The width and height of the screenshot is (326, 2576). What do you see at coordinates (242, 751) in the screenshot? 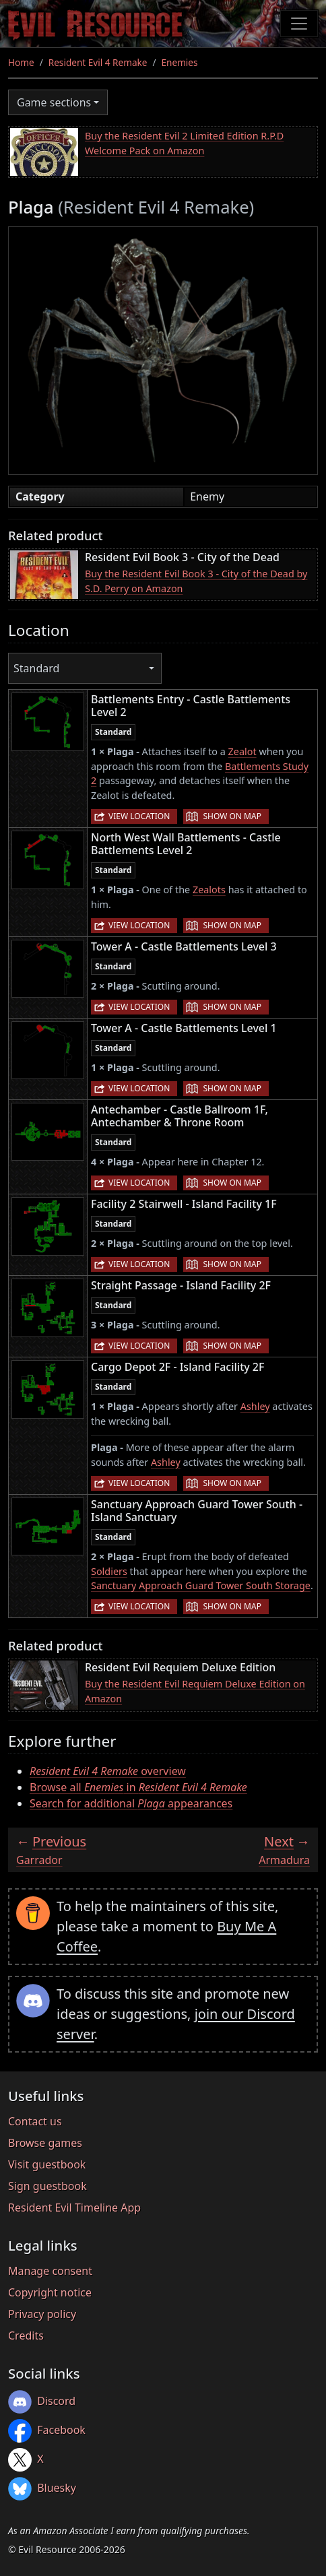
I see `Zealot` at bounding box center [242, 751].